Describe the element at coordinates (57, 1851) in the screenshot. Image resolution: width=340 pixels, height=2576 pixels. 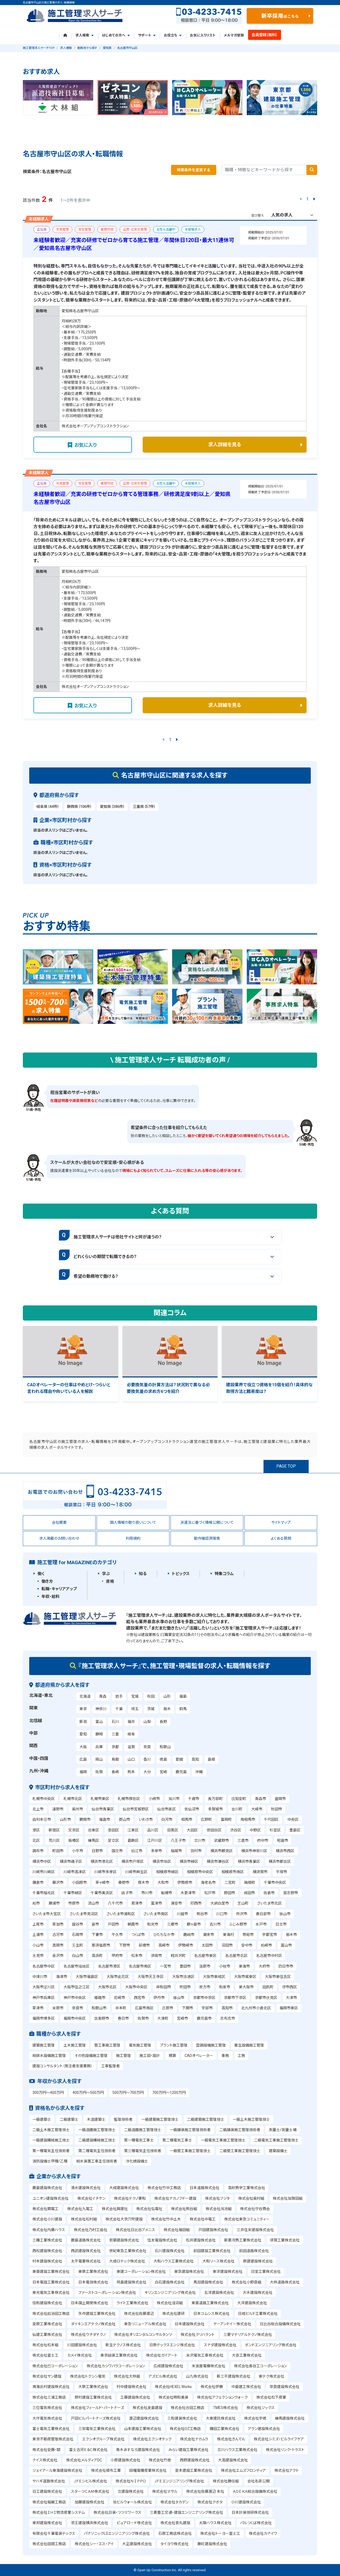
I see `町田市` at that location.